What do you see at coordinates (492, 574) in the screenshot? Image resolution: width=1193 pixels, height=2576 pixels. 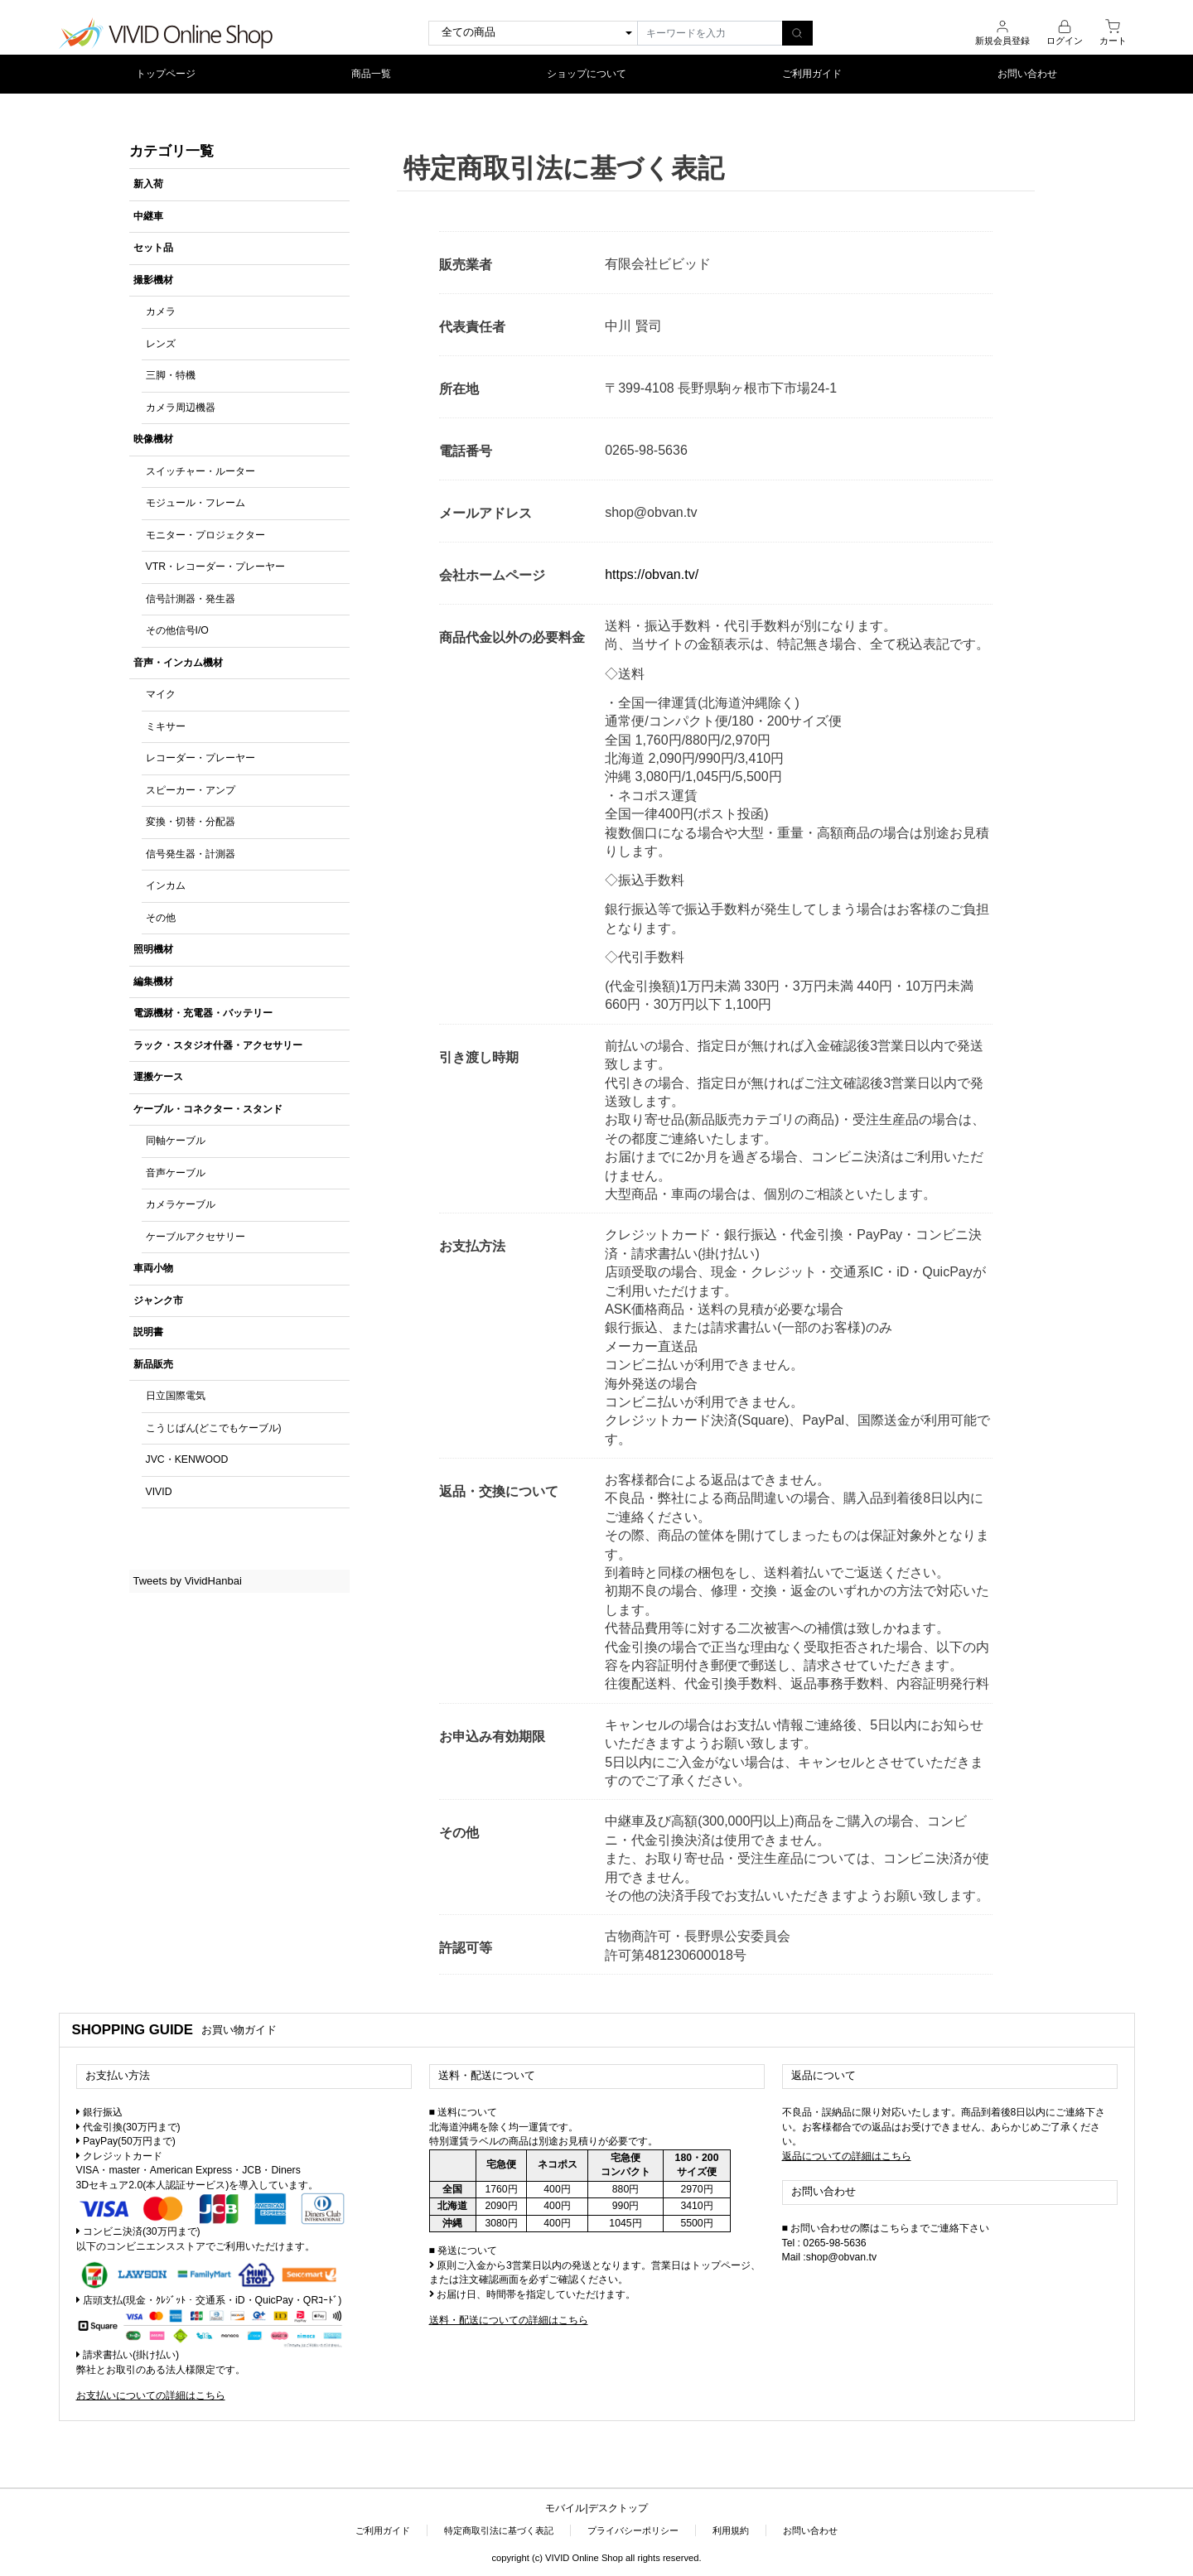 I see `会社ホームページ` at bounding box center [492, 574].